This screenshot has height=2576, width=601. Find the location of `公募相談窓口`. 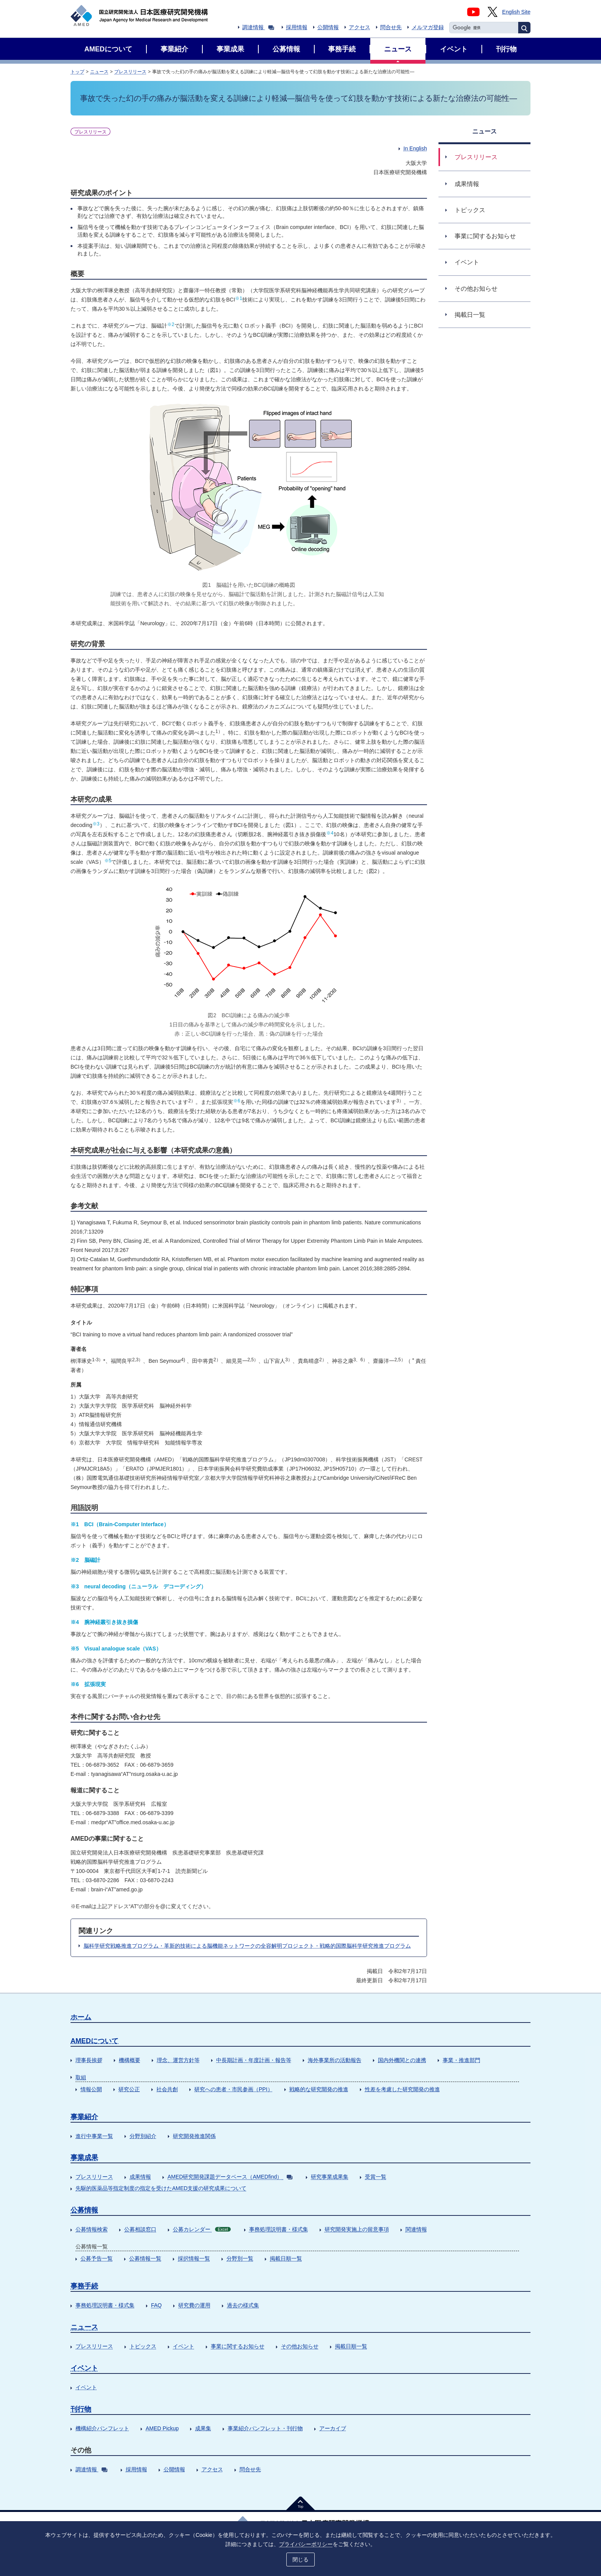

公募相談窓口 is located at coordinates (140, 2229).